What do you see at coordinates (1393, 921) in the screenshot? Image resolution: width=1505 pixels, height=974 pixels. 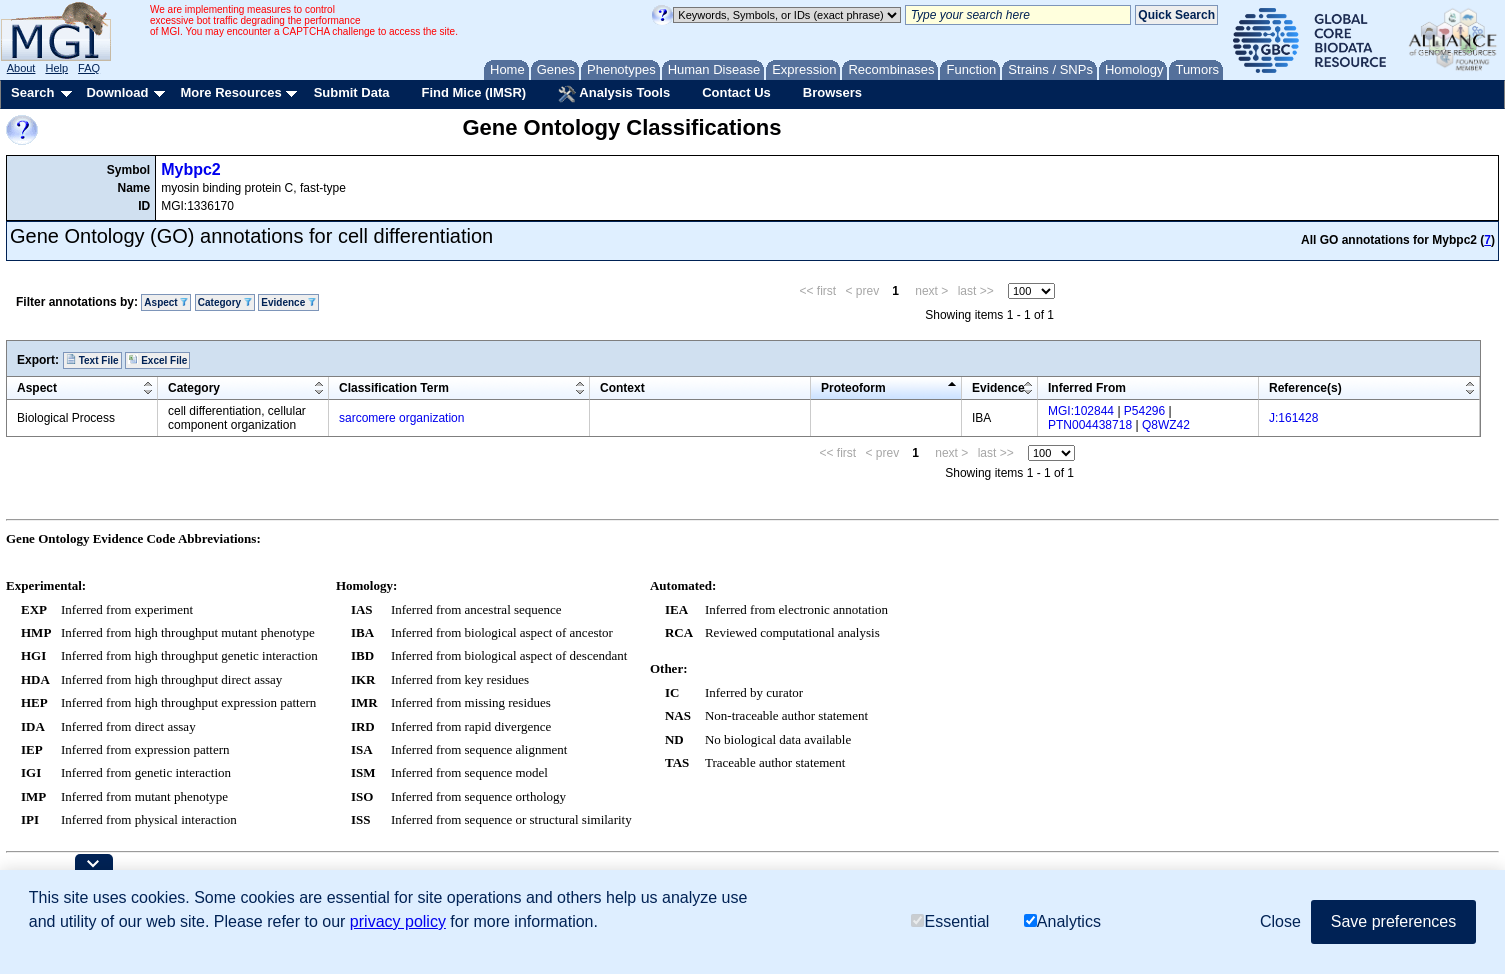 I see `Save preferences [button]` at bounding box center [1393, 921].